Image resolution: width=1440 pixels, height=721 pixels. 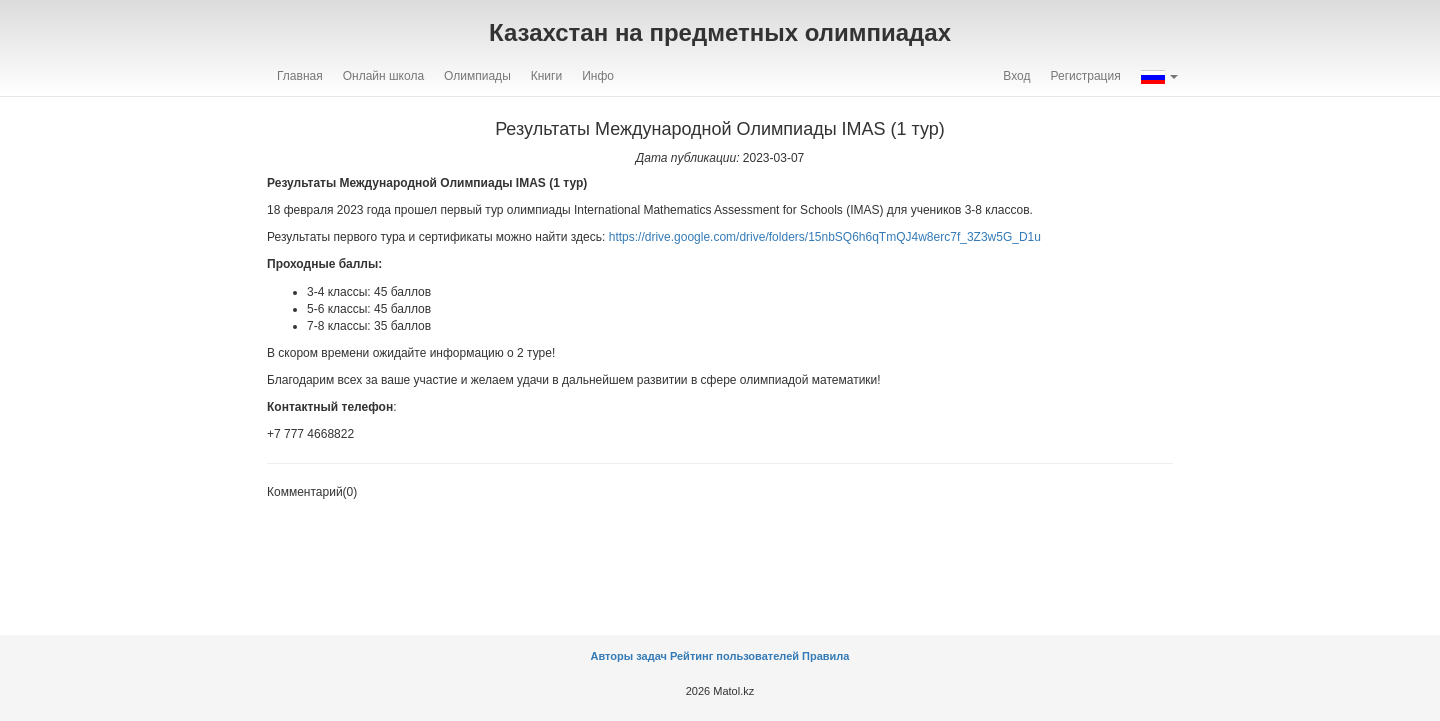 I want to click on Регистрация, so click(x=1086, y=76).